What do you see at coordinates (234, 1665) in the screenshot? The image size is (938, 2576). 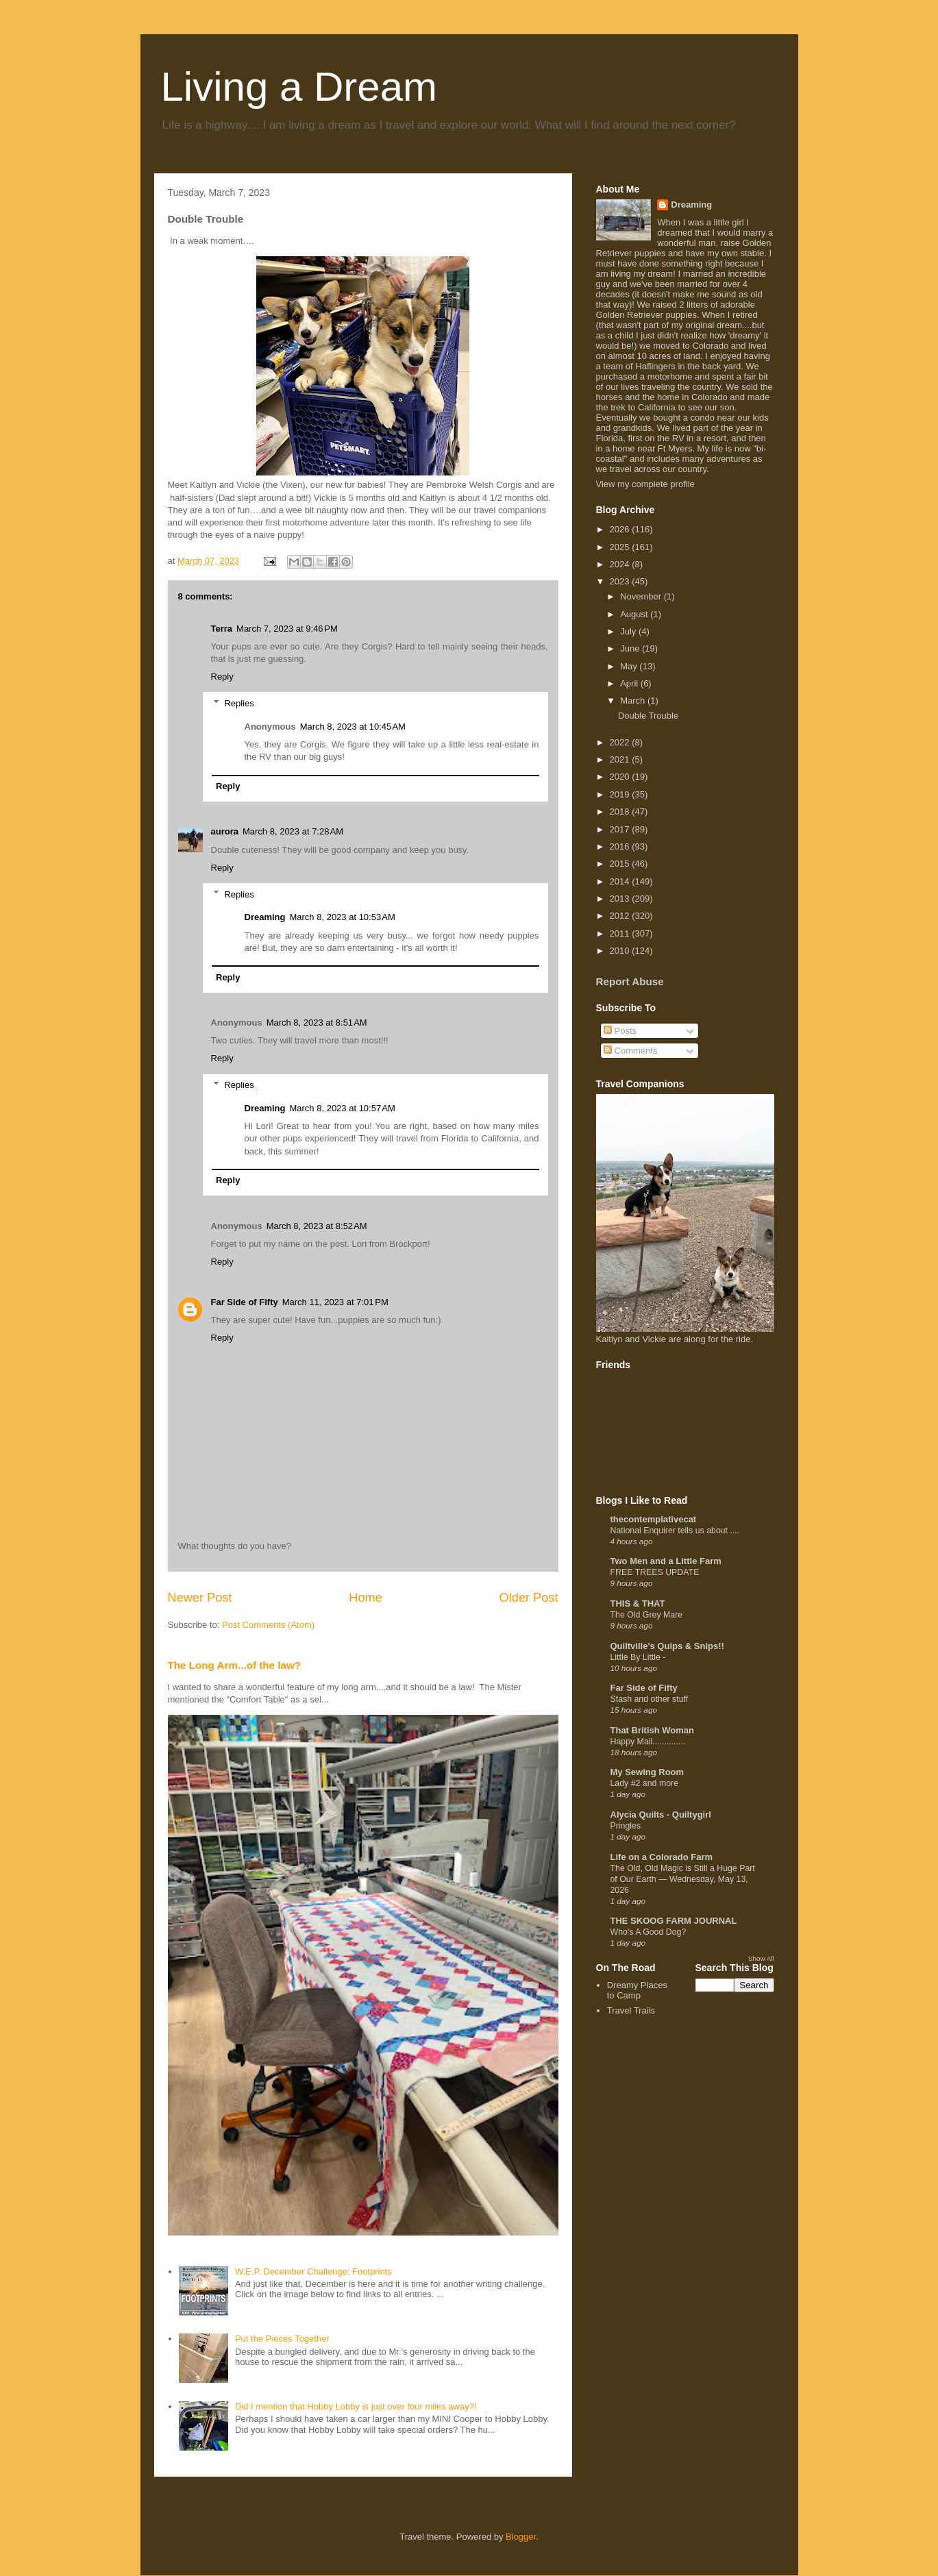 I see `The Long Arm...of the law?` at bounding box center [234, 1665].